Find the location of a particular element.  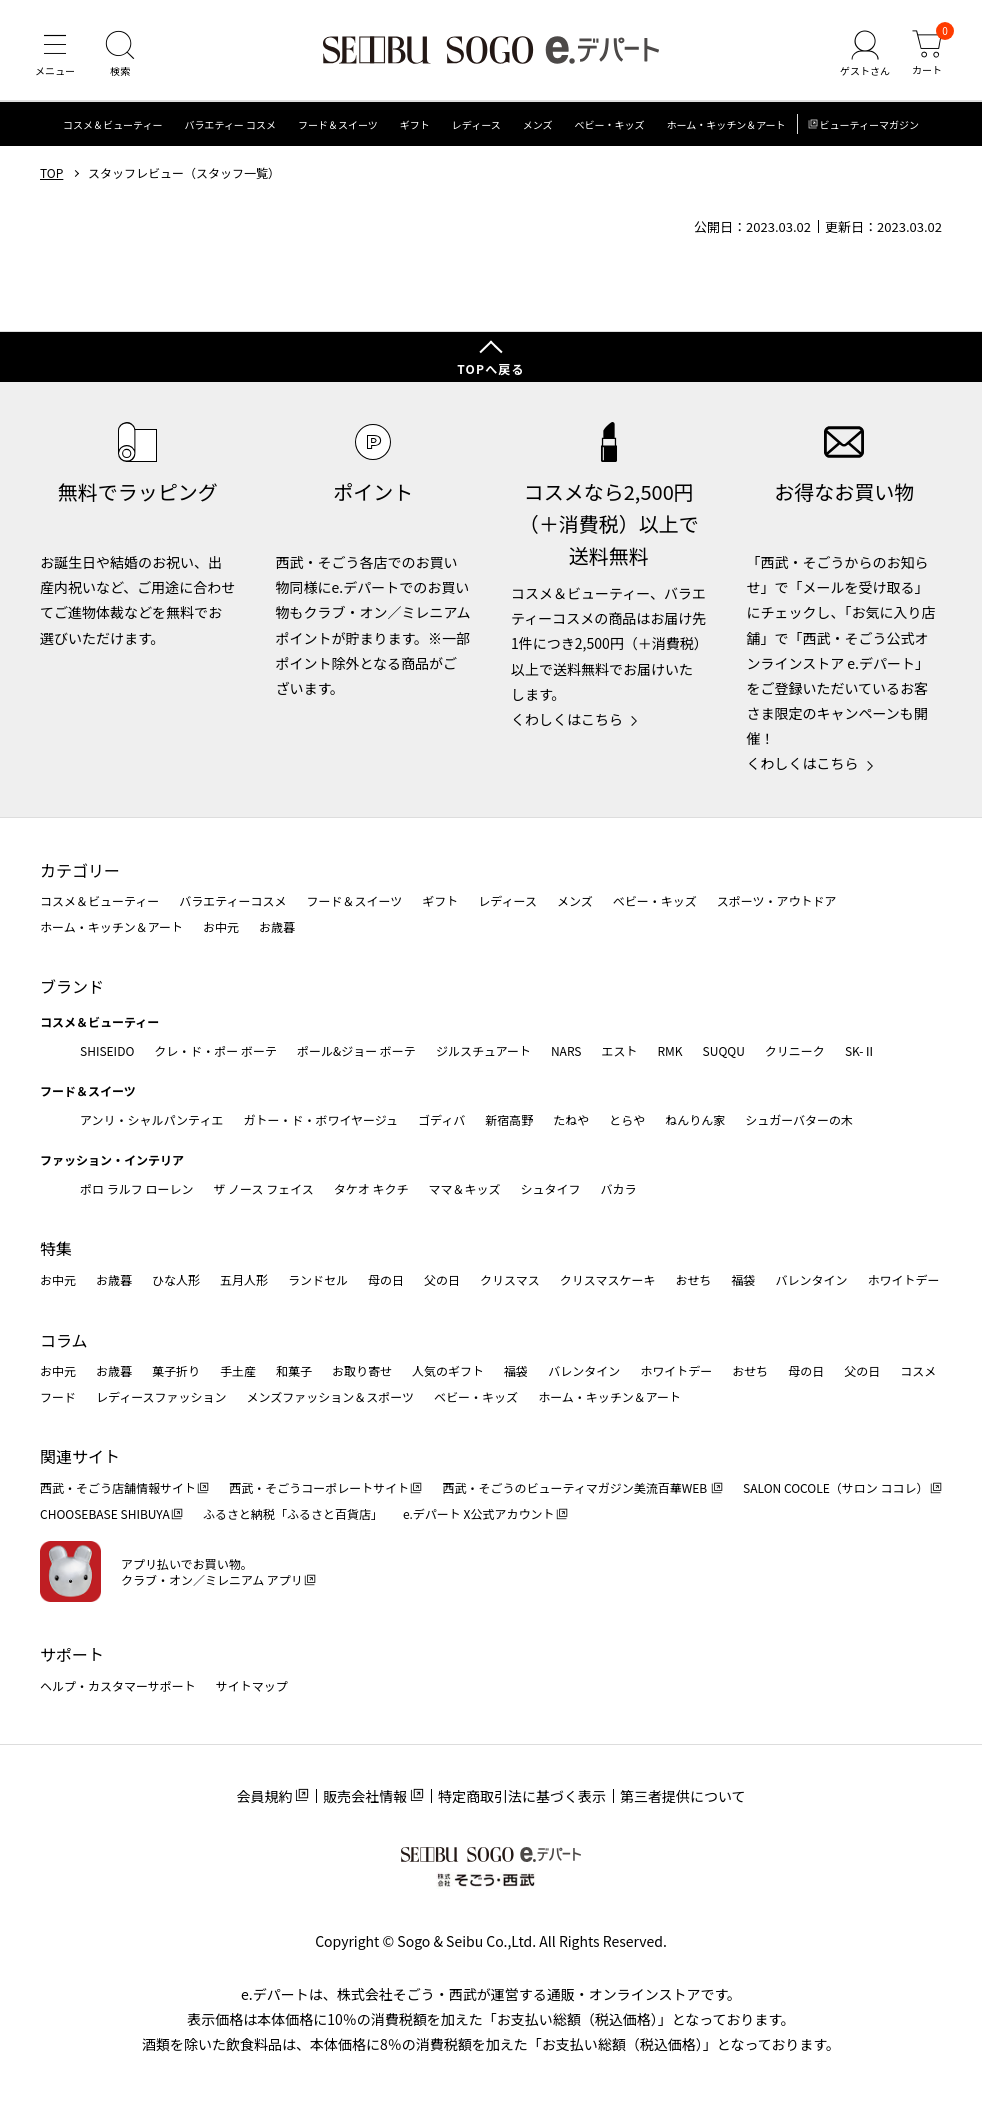

ブランド is located at coordinates (72, 986).